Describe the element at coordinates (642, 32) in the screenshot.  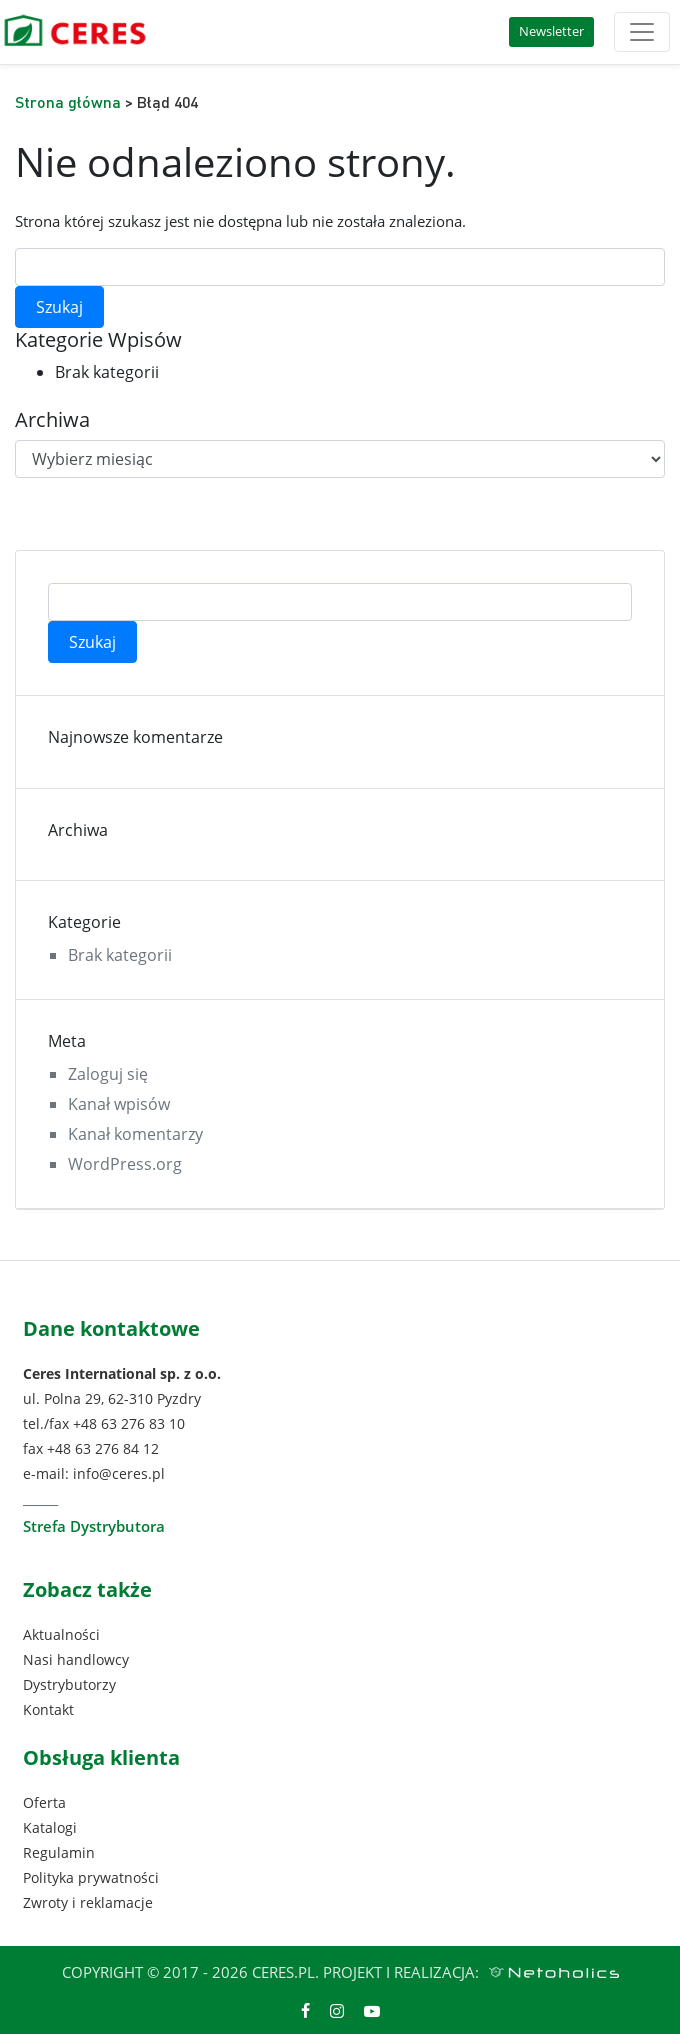
I see `[Toggle navigation]` at that location.